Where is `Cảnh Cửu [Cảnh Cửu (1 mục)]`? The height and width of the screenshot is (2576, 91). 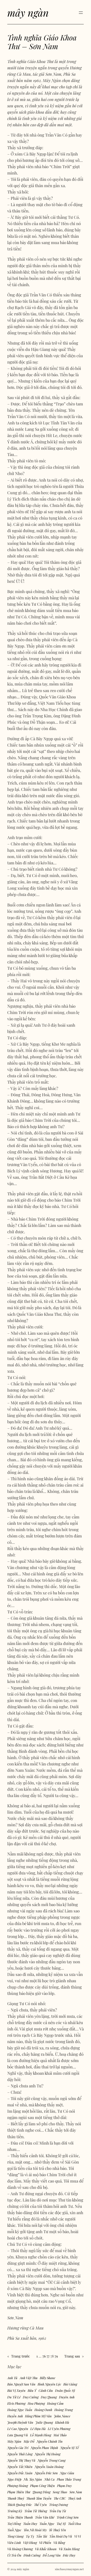
Cảnh Cửu [Cảnh Cửu (1 mục)] is located at coordinates (46, 2390).